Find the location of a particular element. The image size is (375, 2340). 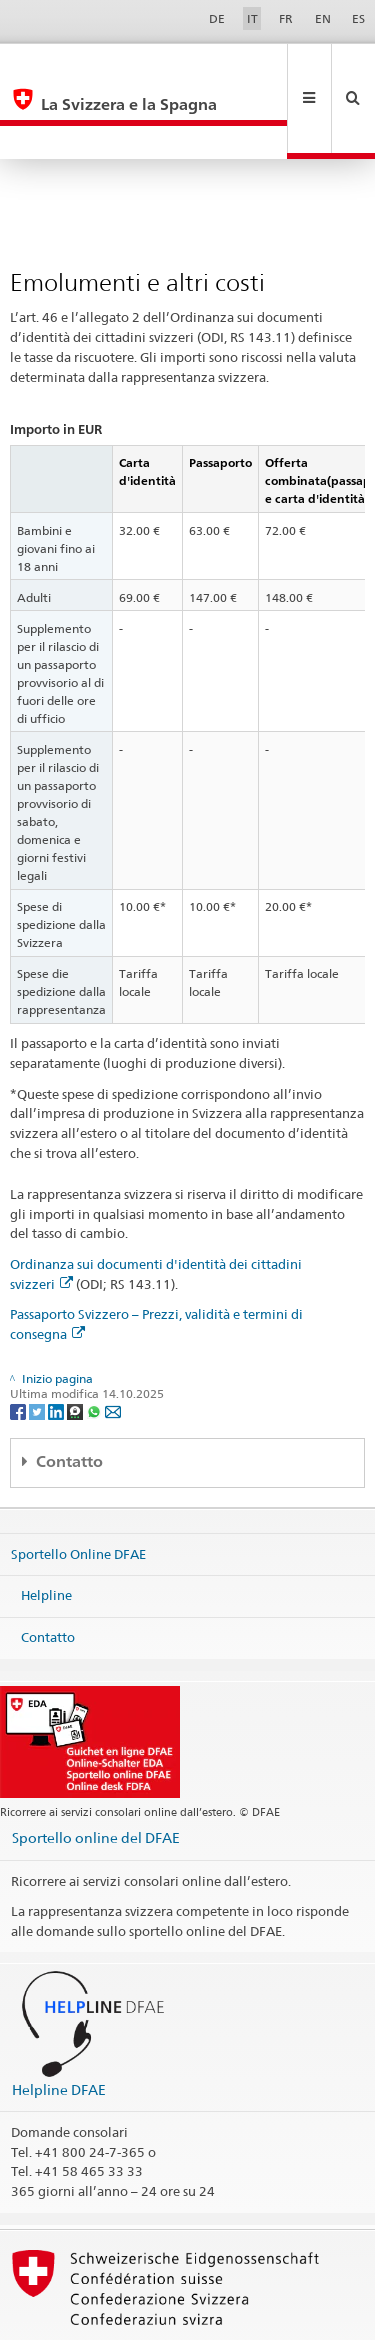

[Facebook] is located at coordinates (19, 1343).